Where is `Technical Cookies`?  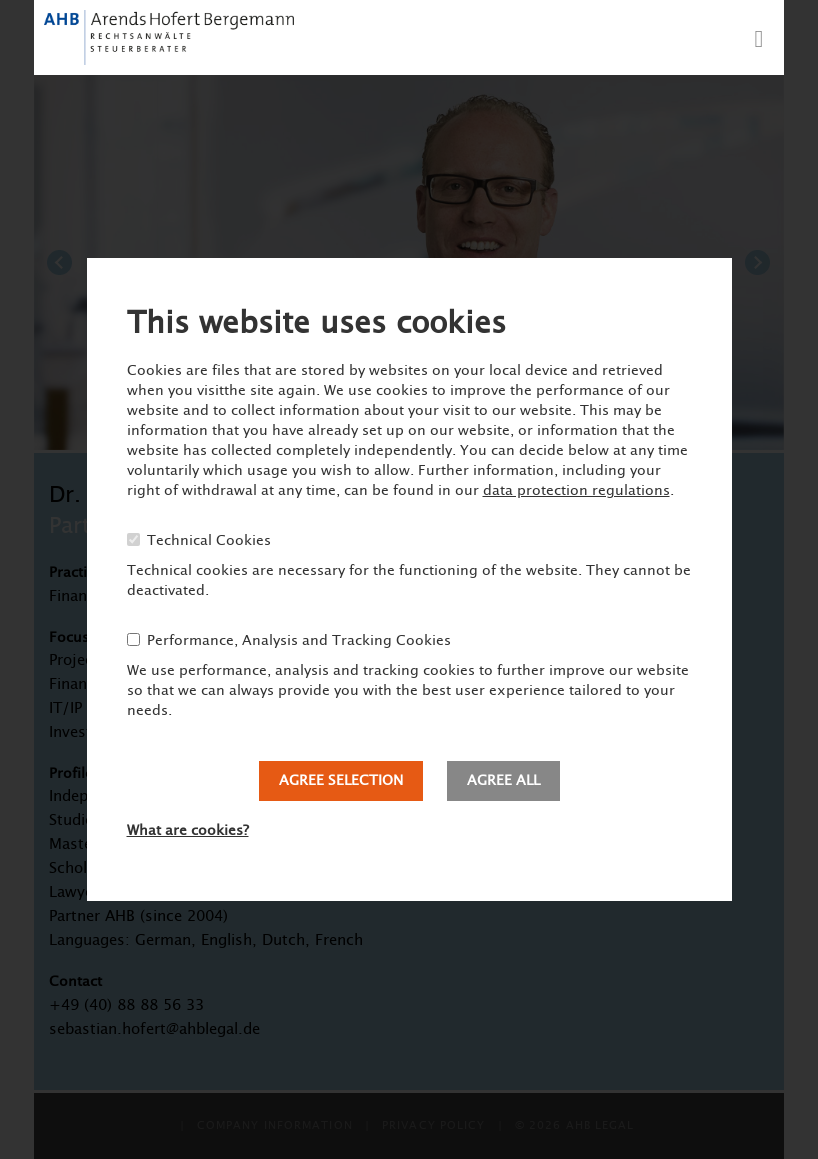 Technical Cookies is located at coordinates (209, 541).